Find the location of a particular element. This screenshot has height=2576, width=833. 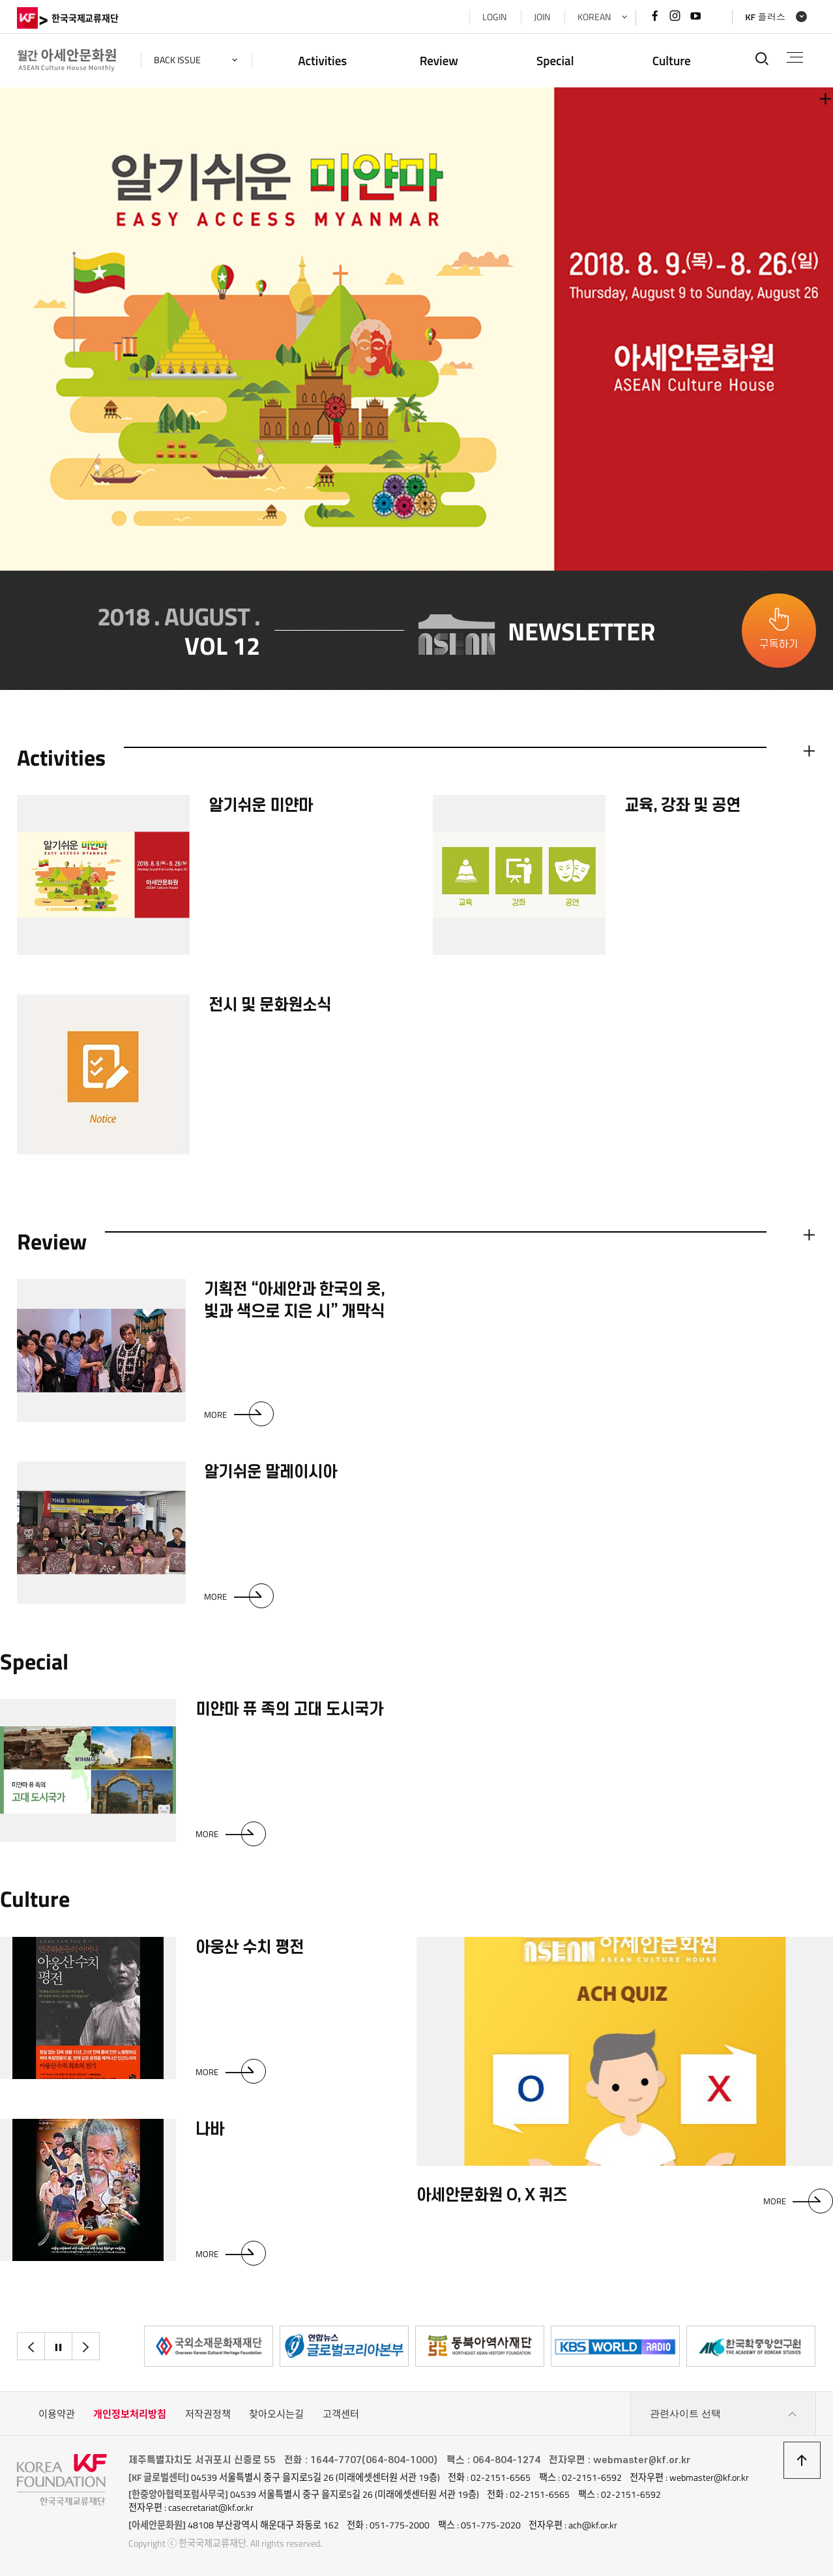

저작권정책 is located at coordinates (208, 2413).